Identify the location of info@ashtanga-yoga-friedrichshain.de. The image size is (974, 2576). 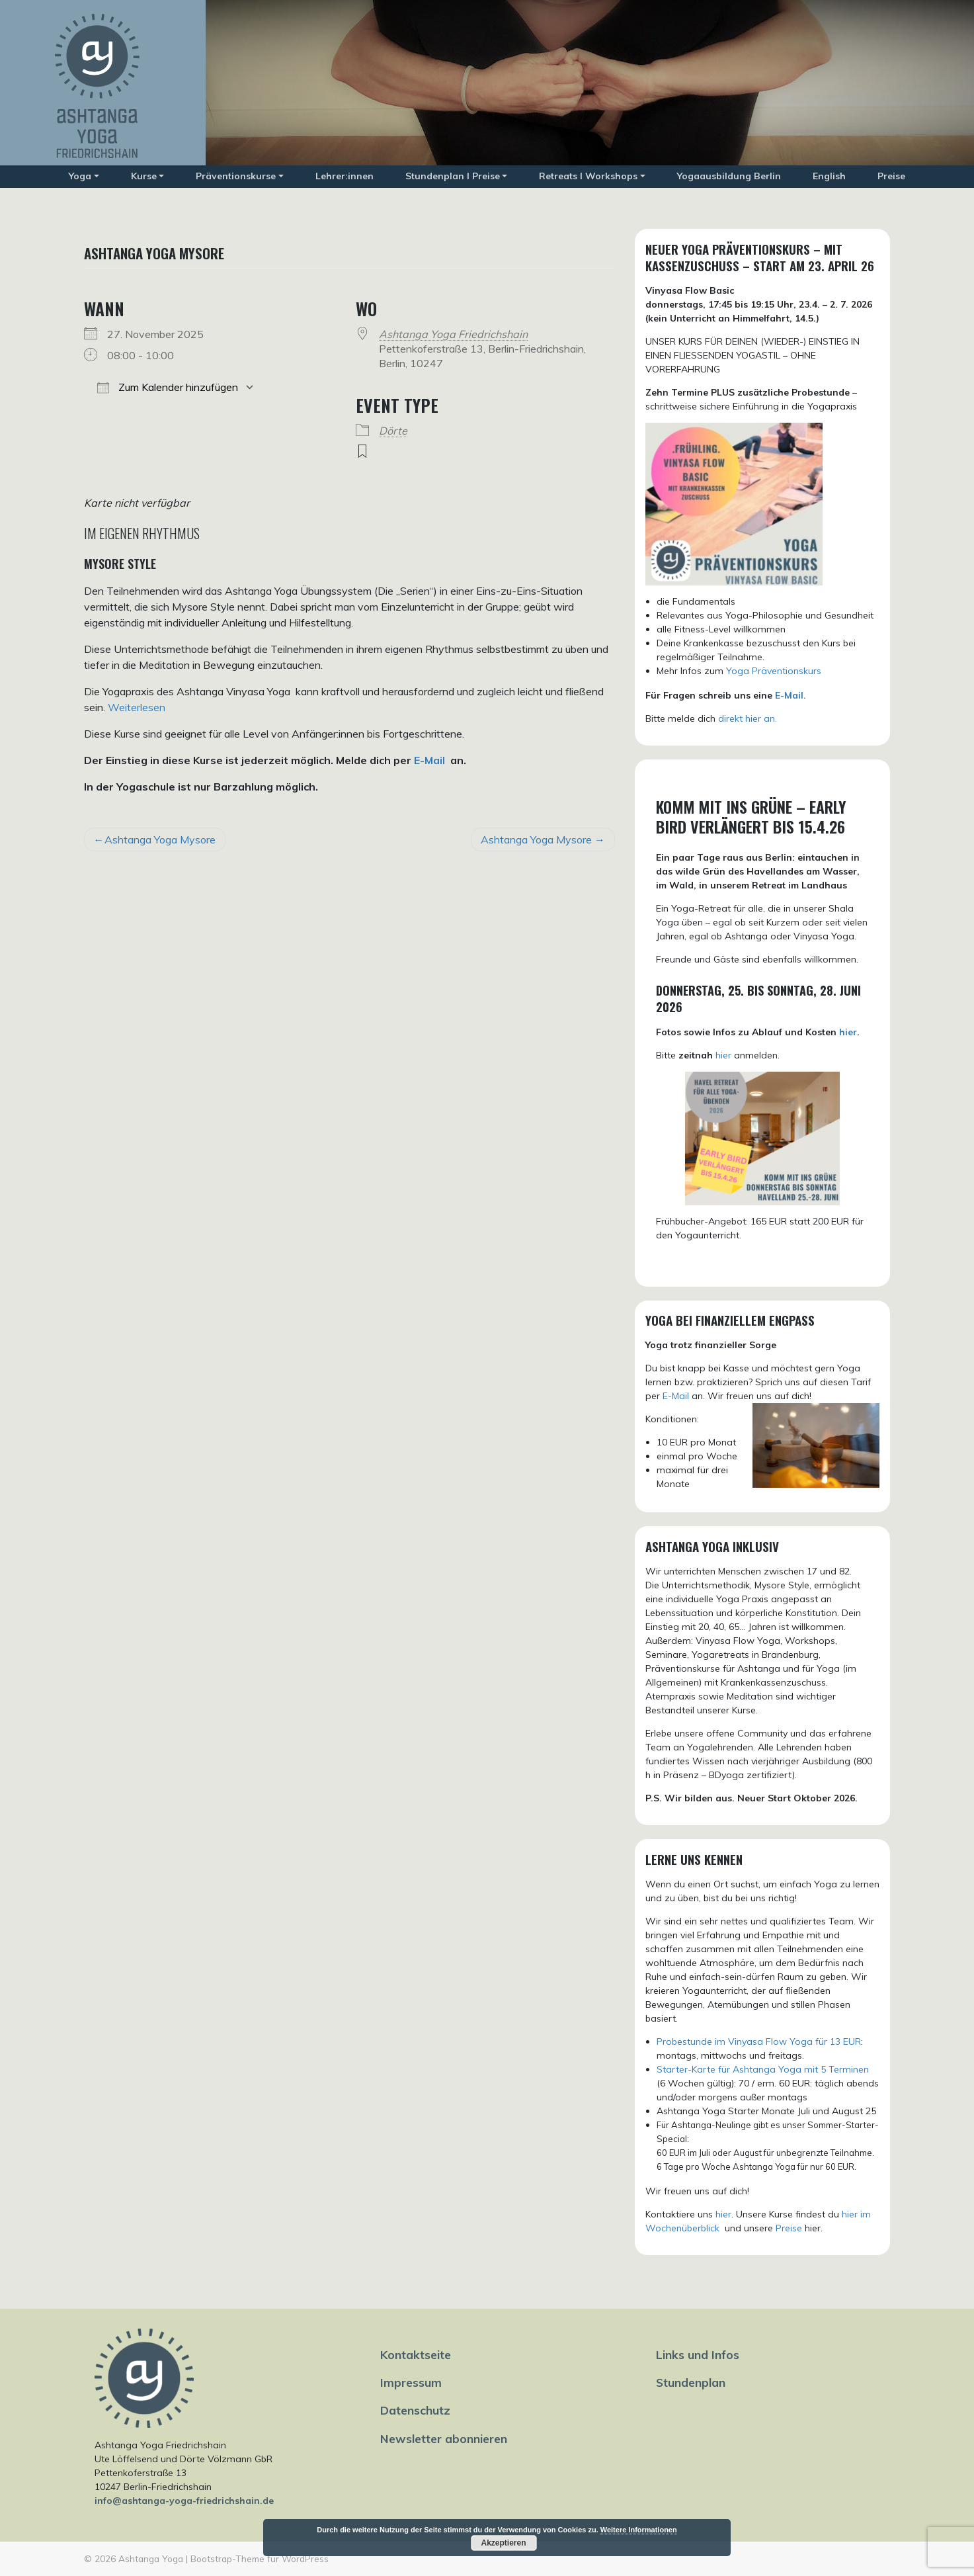
(184, 2501).